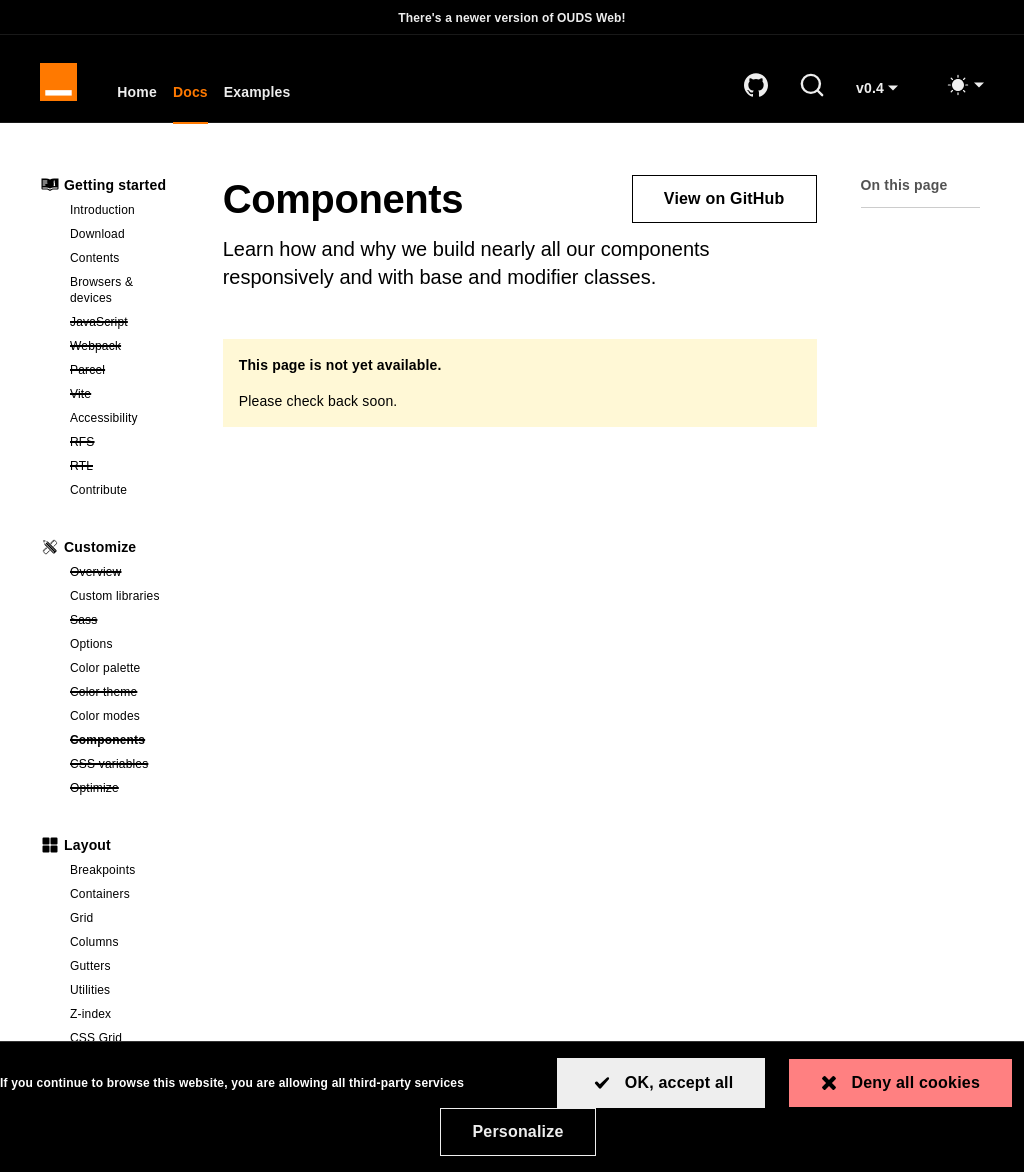 The height and width of the screenshot is (1172, 1024). What do you see at coordinates (81, 923) in the screenshot?
I see `Grid` at bounding box center [81, 923].